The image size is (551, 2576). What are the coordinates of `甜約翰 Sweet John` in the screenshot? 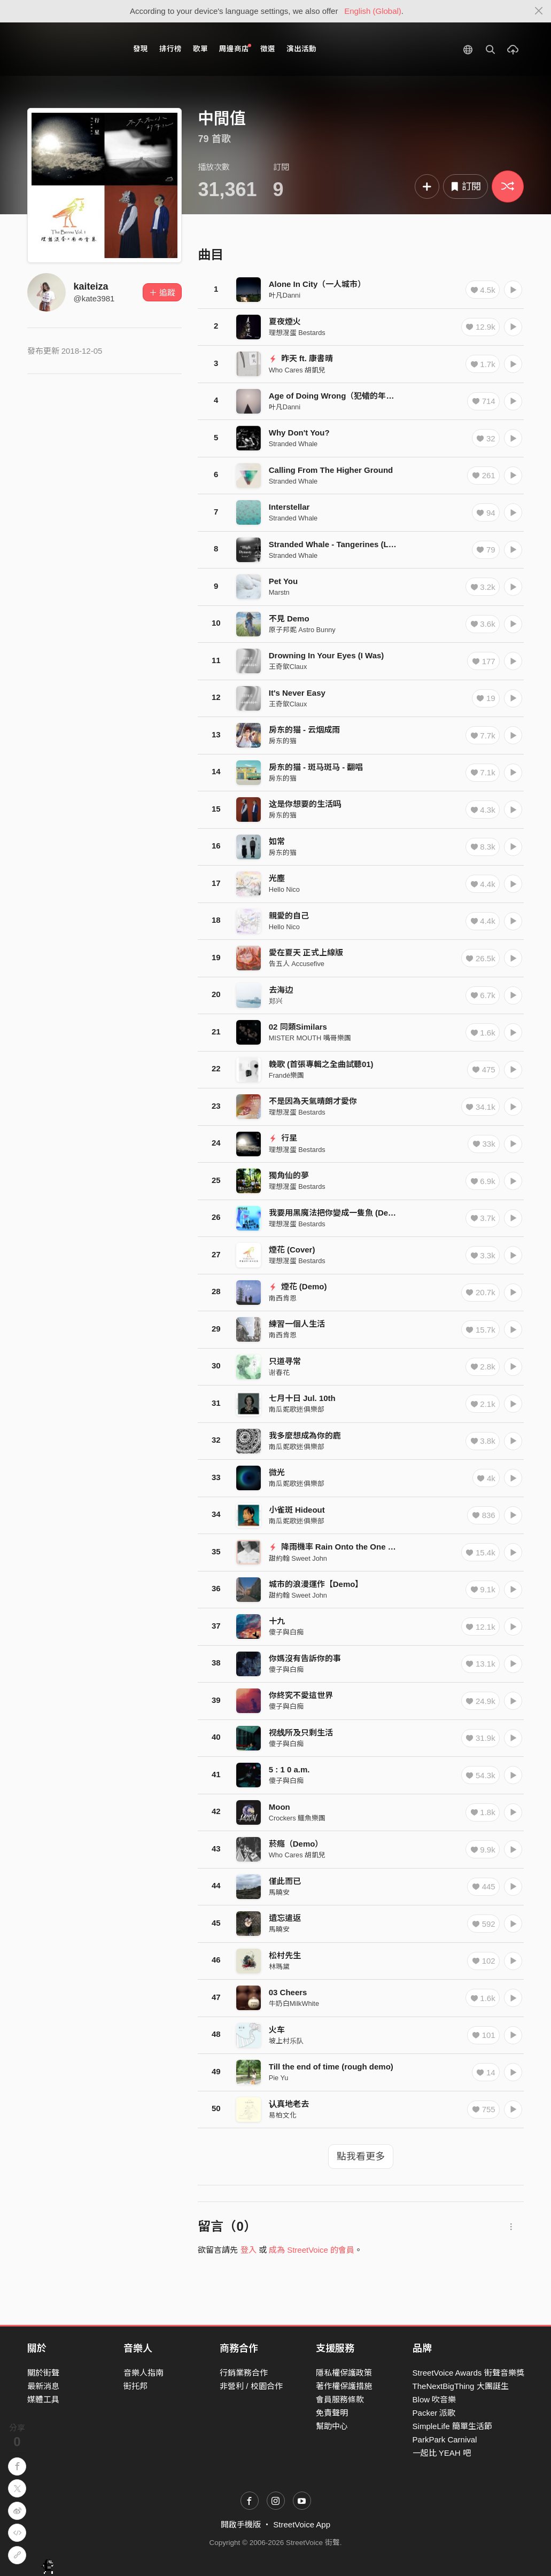 It's located at (298, 1558).